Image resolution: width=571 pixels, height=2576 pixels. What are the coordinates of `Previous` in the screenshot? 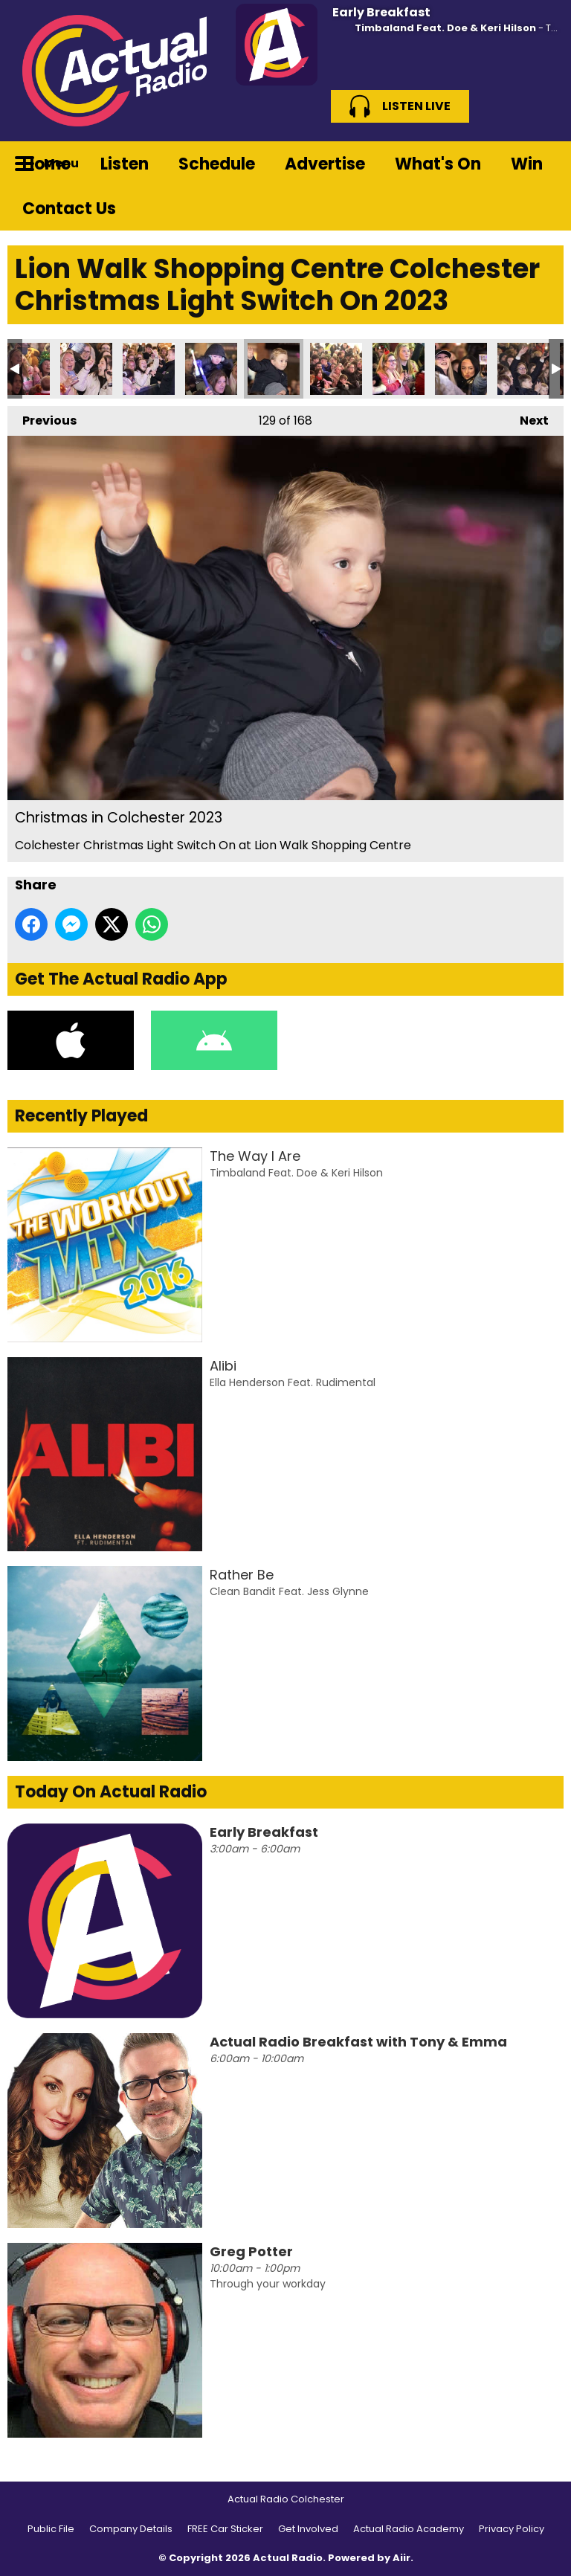 It's located at (42, 417).